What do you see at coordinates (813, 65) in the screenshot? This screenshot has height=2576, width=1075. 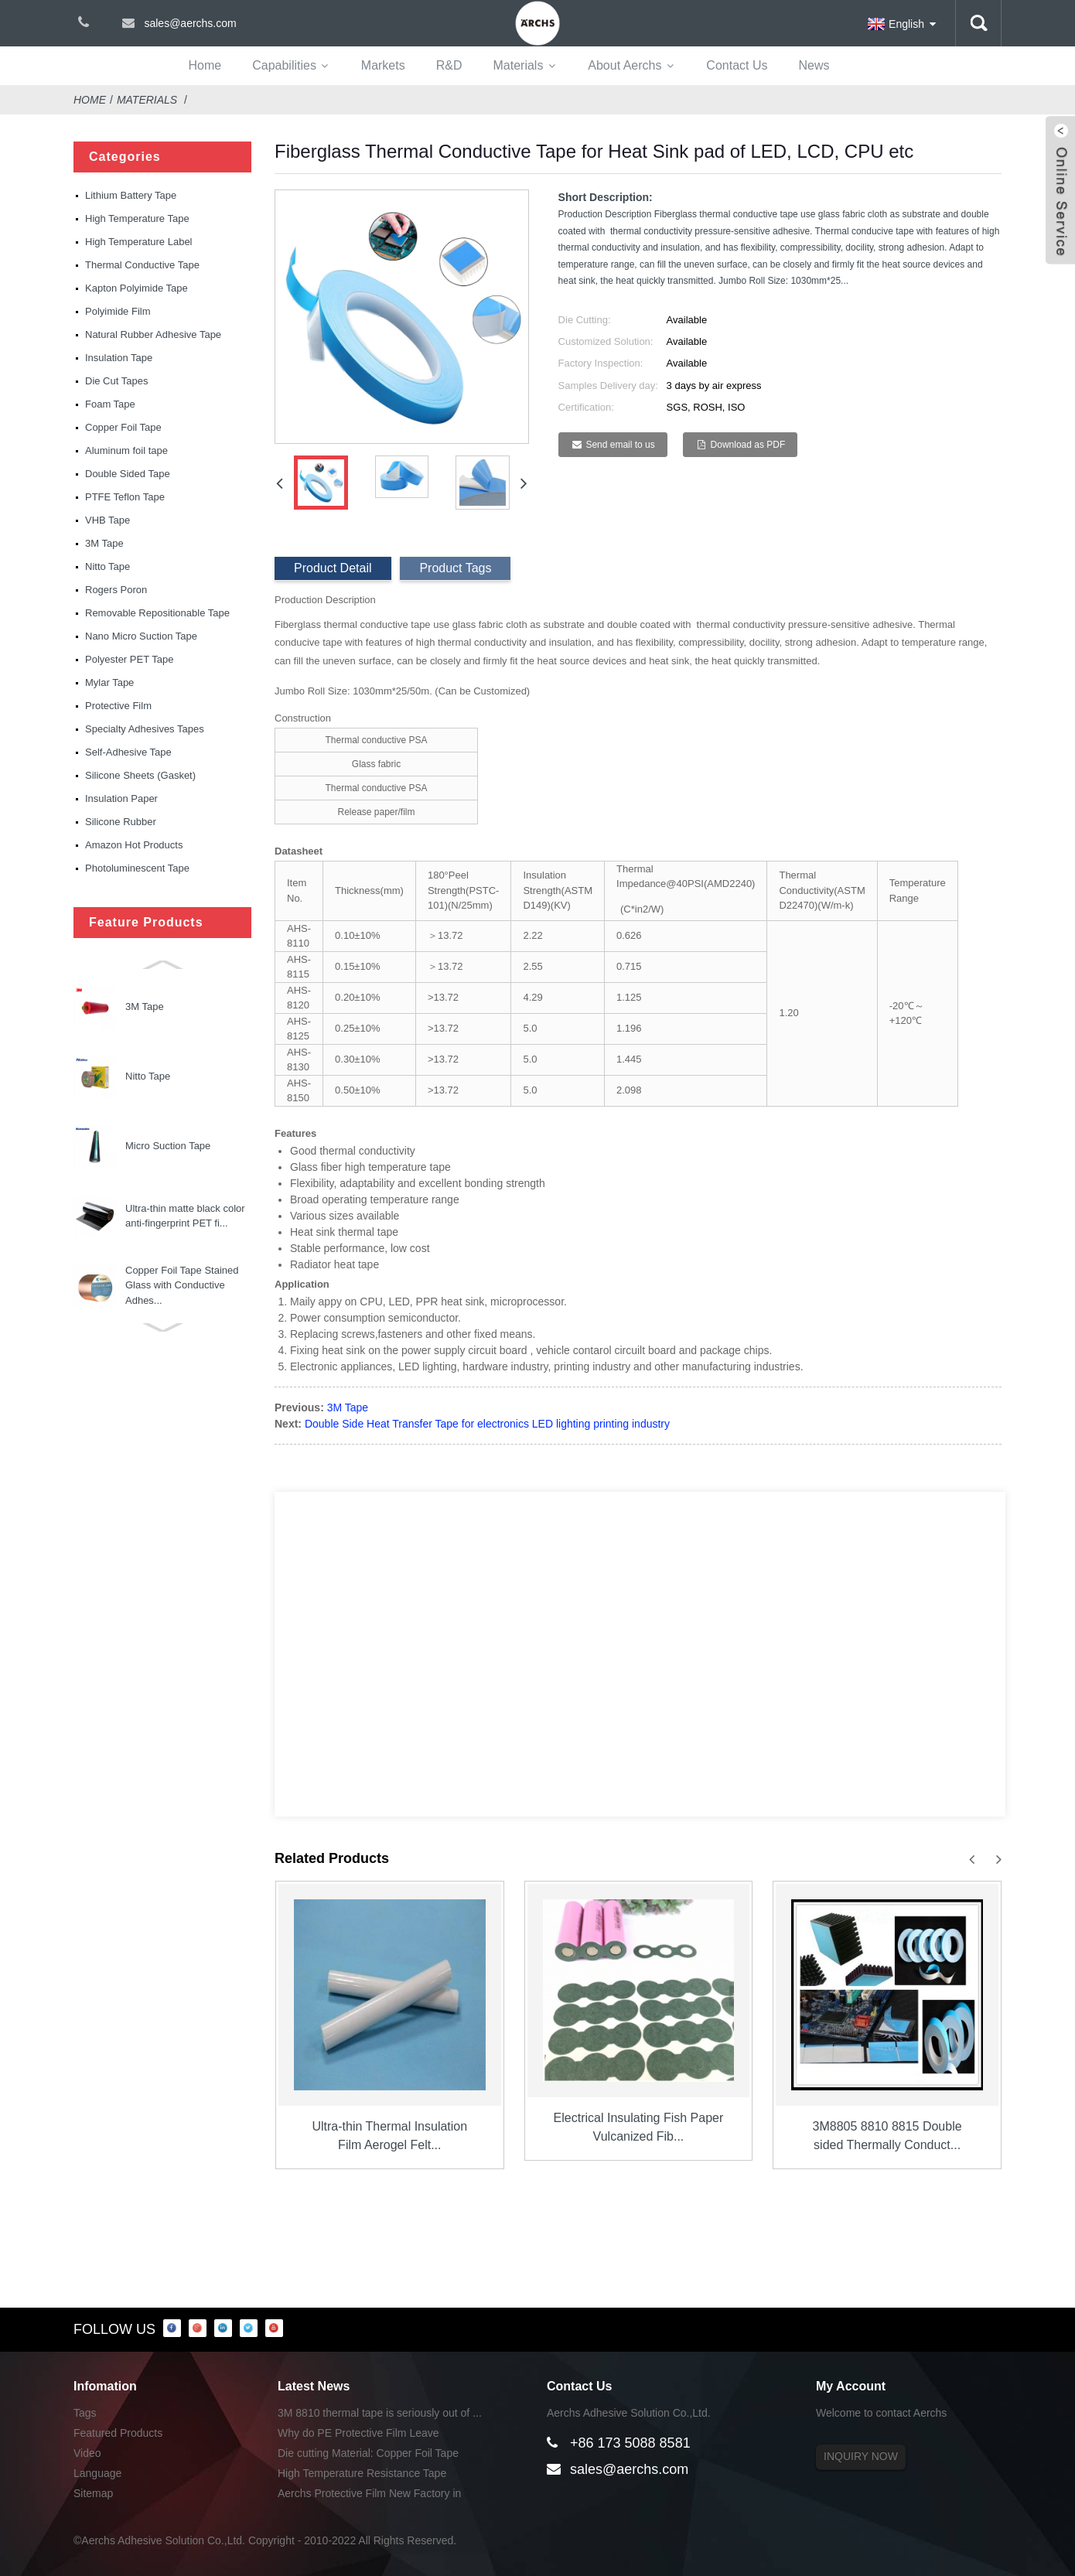 I see `News` at bounding box center [813, 65].